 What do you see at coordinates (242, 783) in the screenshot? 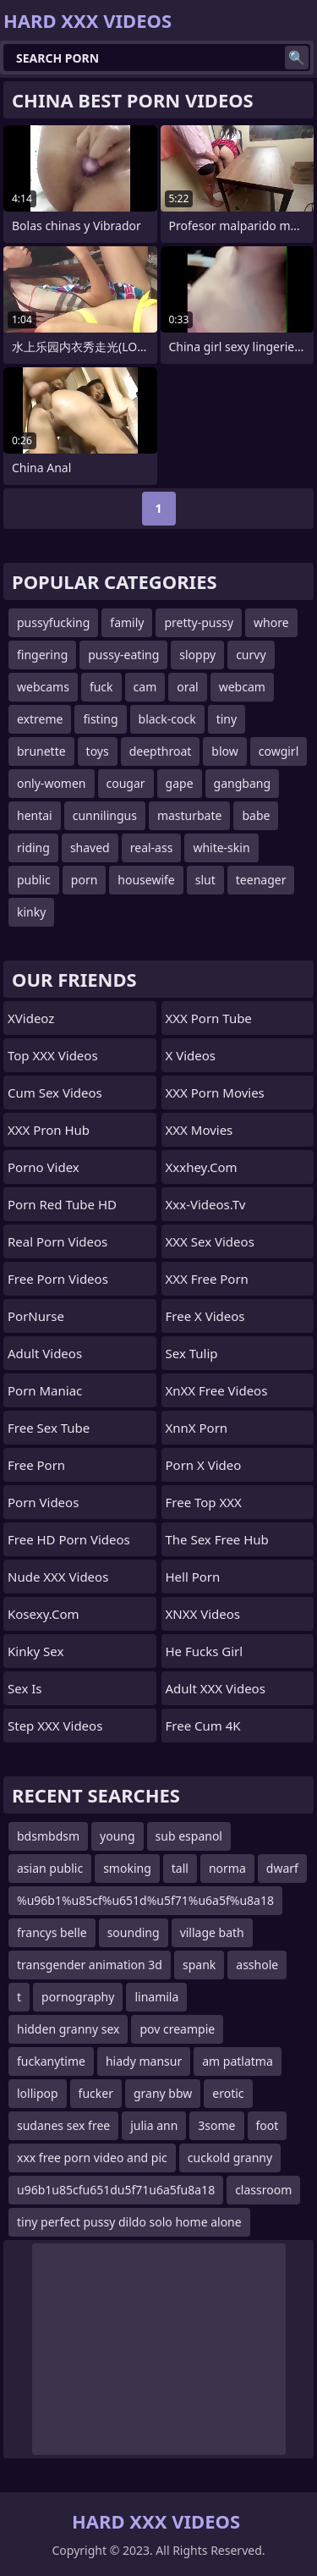
I see `gangbang` at bounding box center [242, 783].